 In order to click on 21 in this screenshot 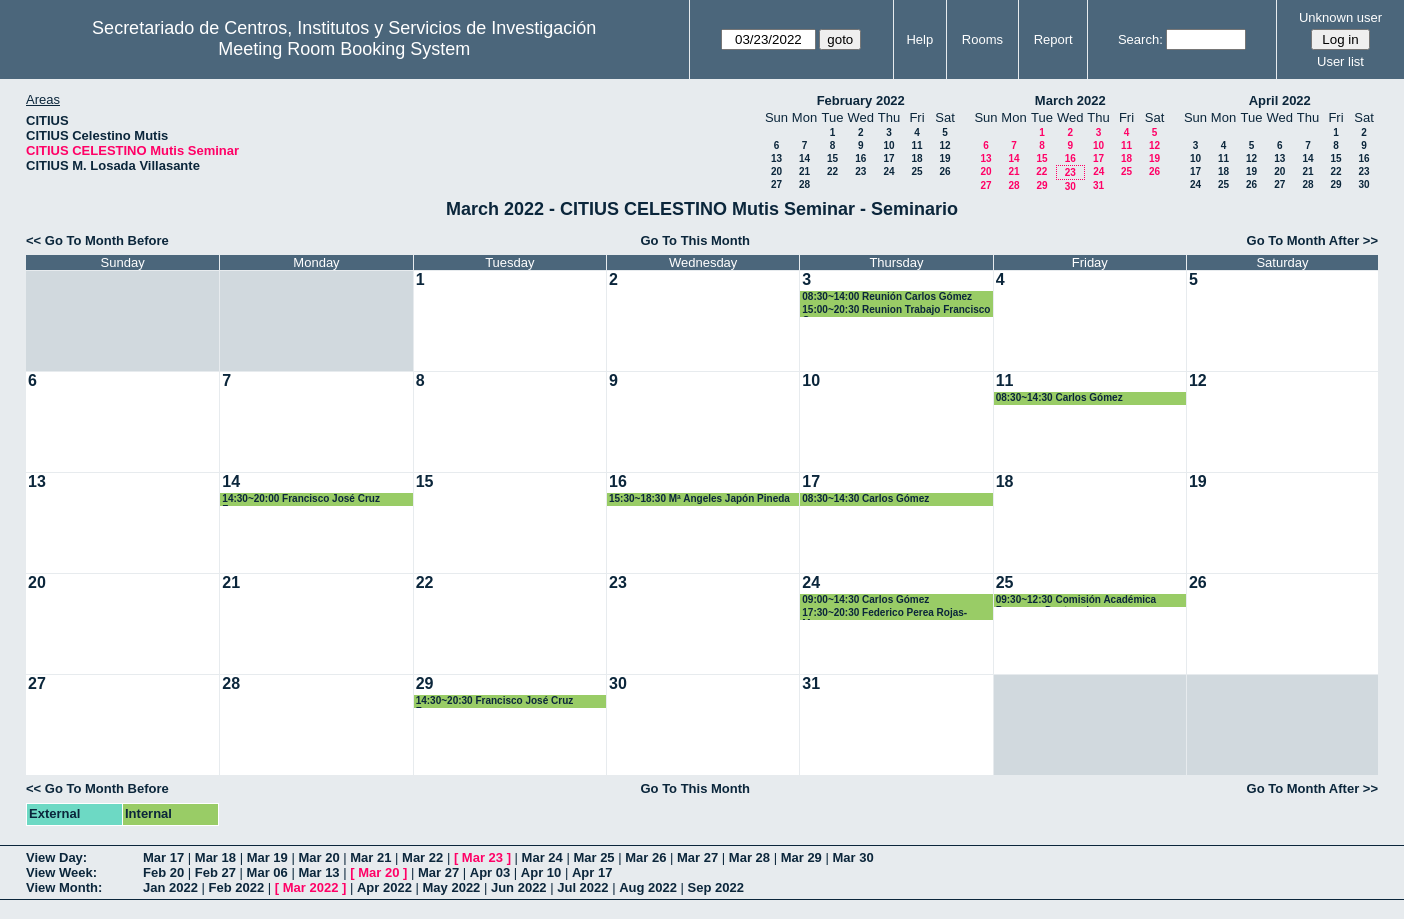, I will do `click(804, 171)`.